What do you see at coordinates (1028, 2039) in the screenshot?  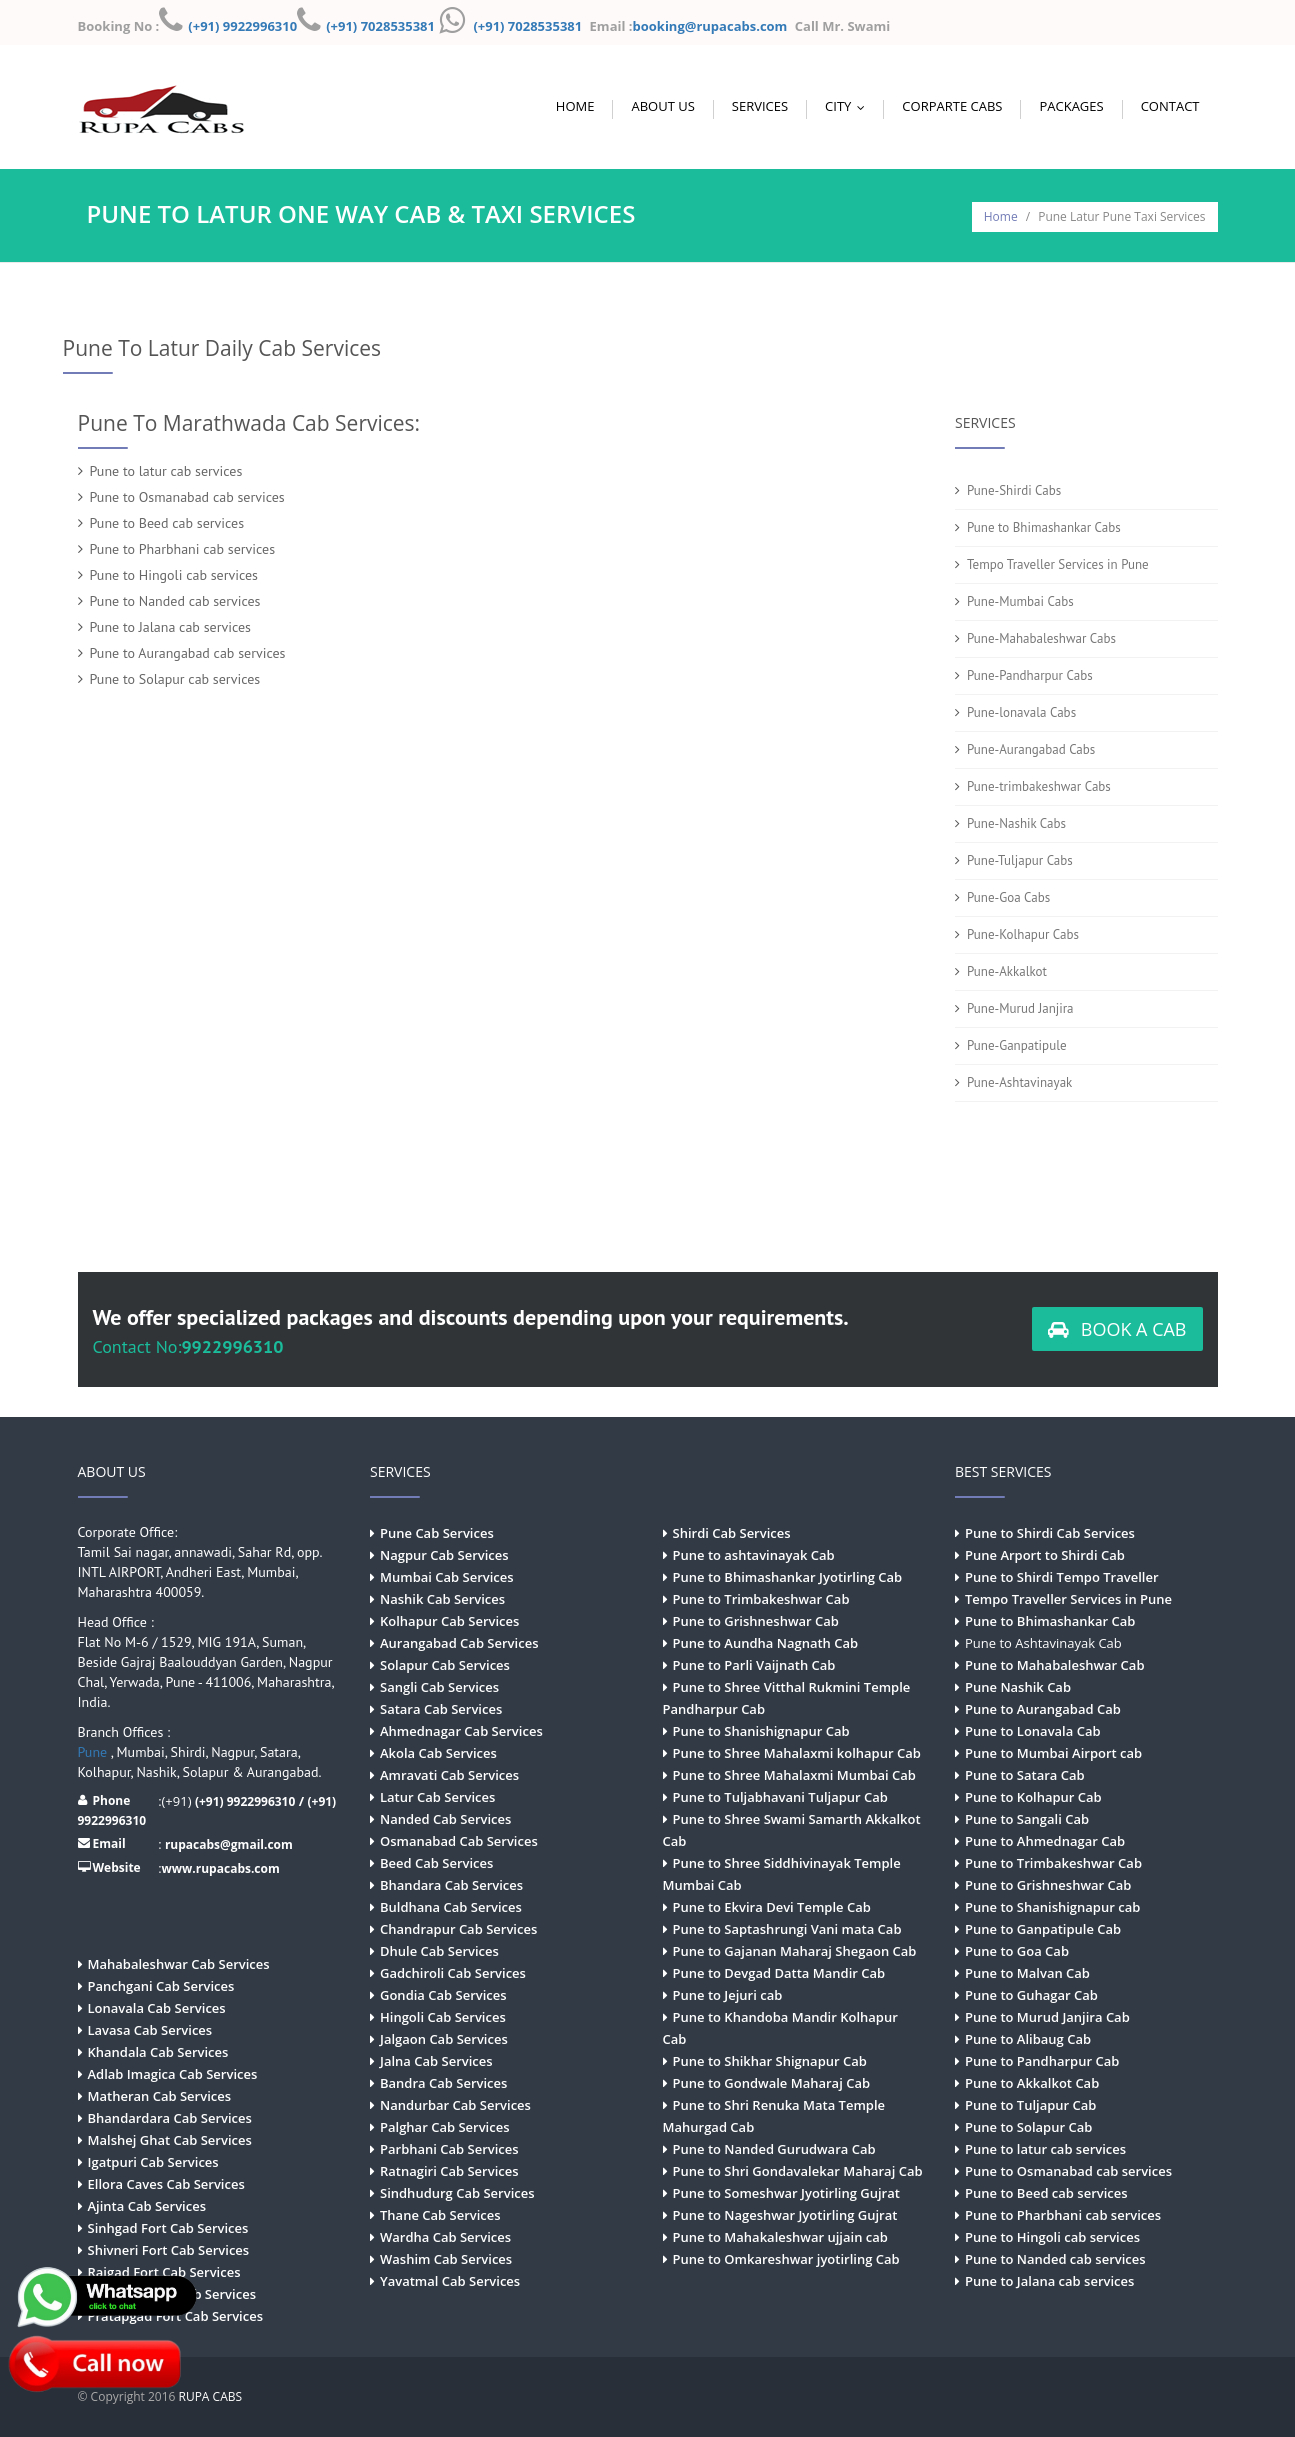 I see `Pune to Alibaug Cab` at bounding box center [1028, 2039].